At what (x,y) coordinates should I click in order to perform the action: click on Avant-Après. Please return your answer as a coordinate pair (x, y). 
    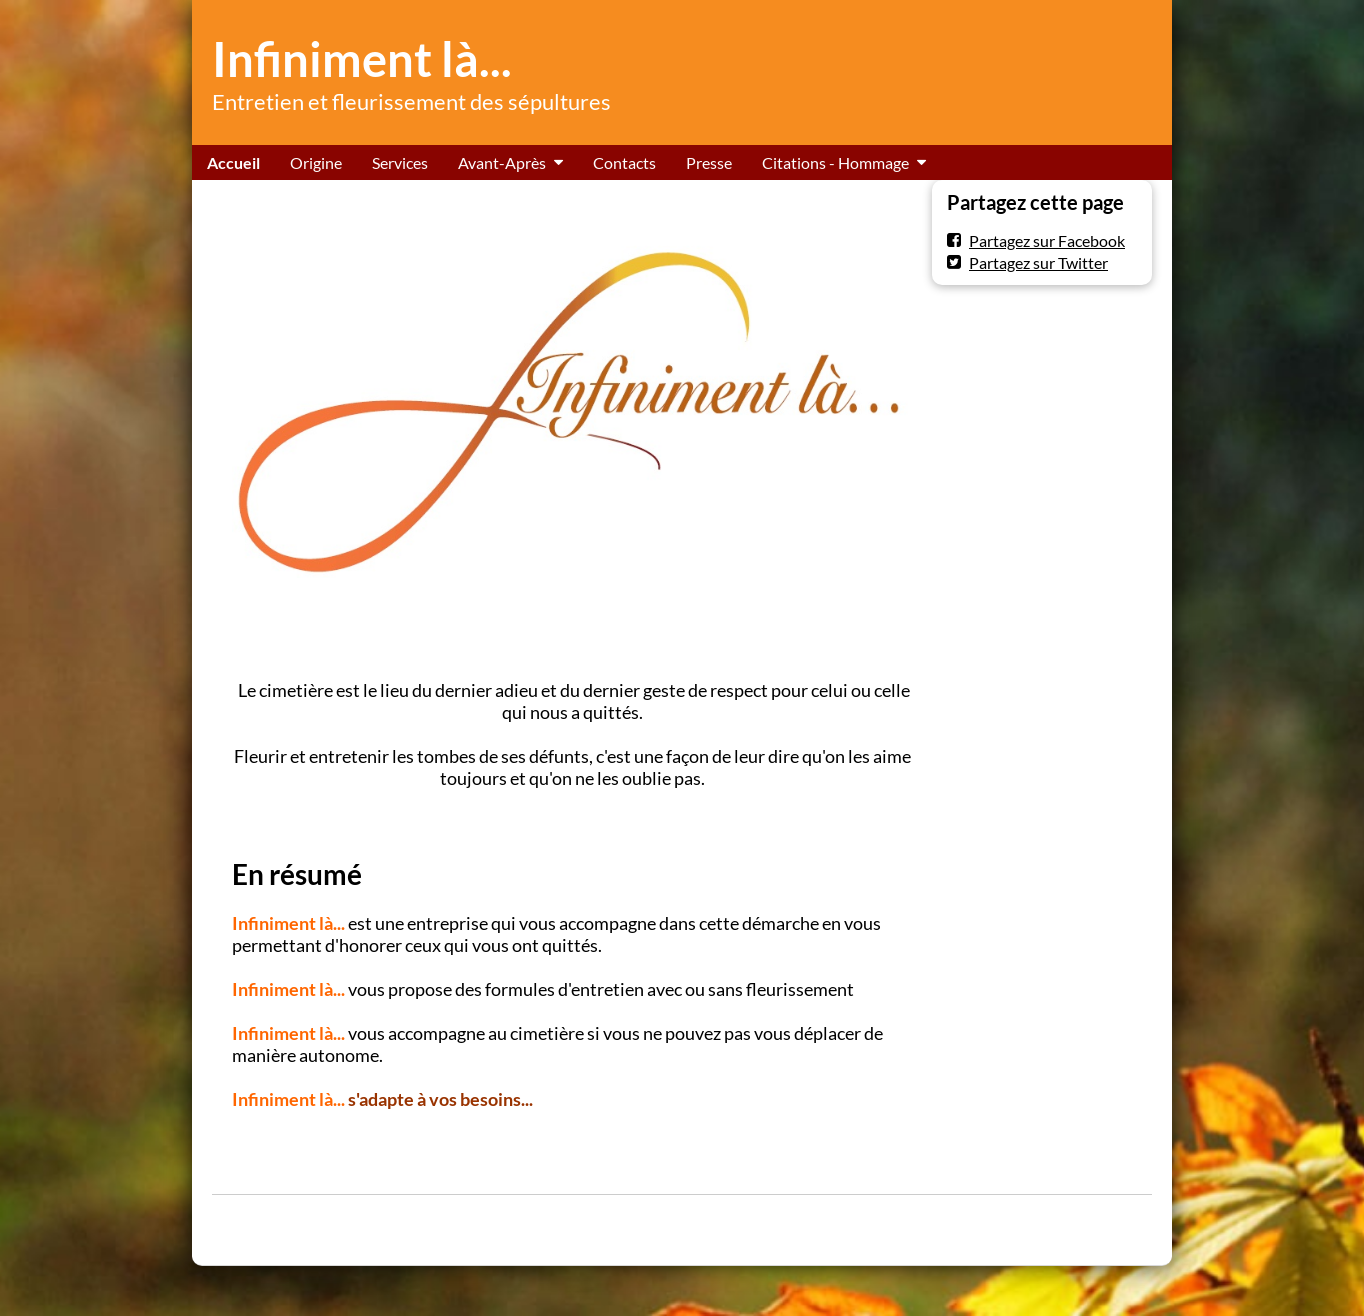
    Looking at the image, I should click on (502, 162).